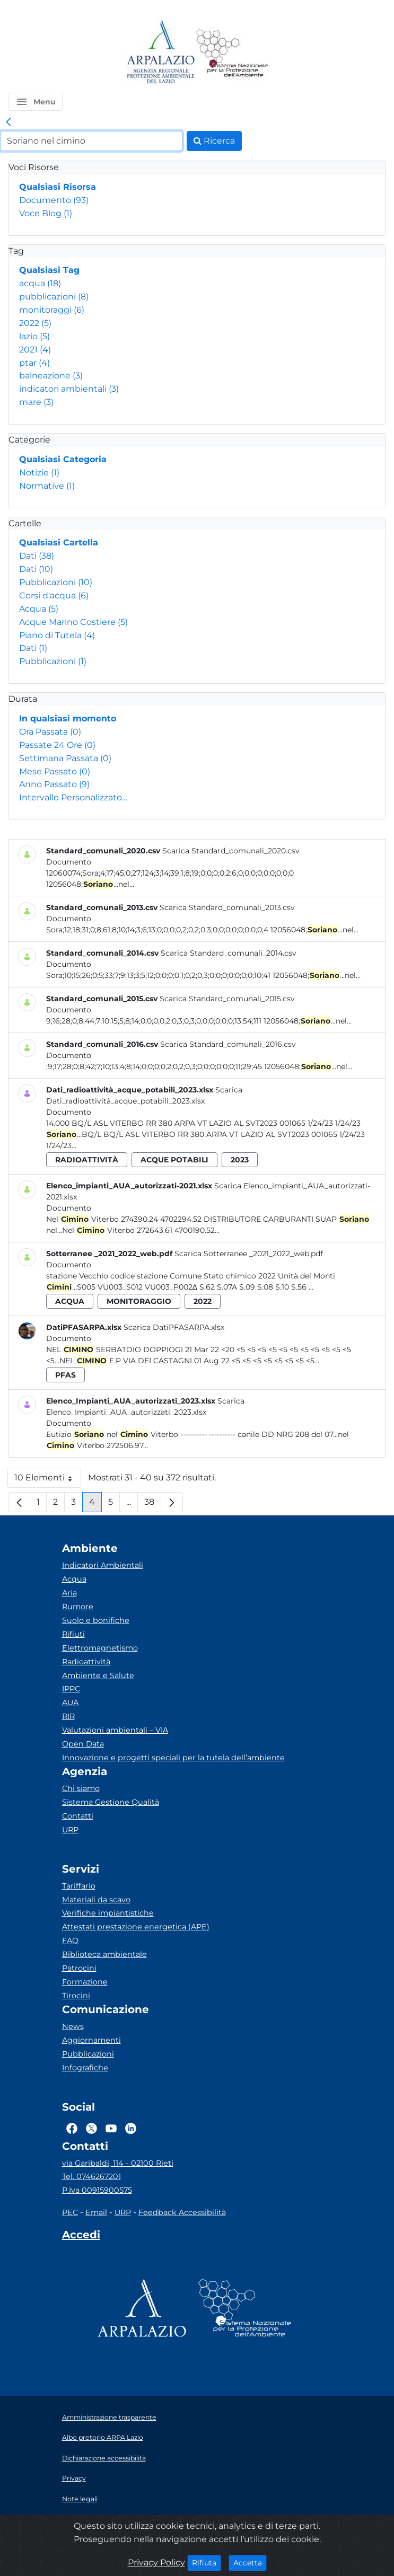 This screenshot has width=394, height=2576. What do you see at coordinates (104, 1954) in the screenshot?
I see `Biblioteca ambientale` at bounding box center [104, 1954].